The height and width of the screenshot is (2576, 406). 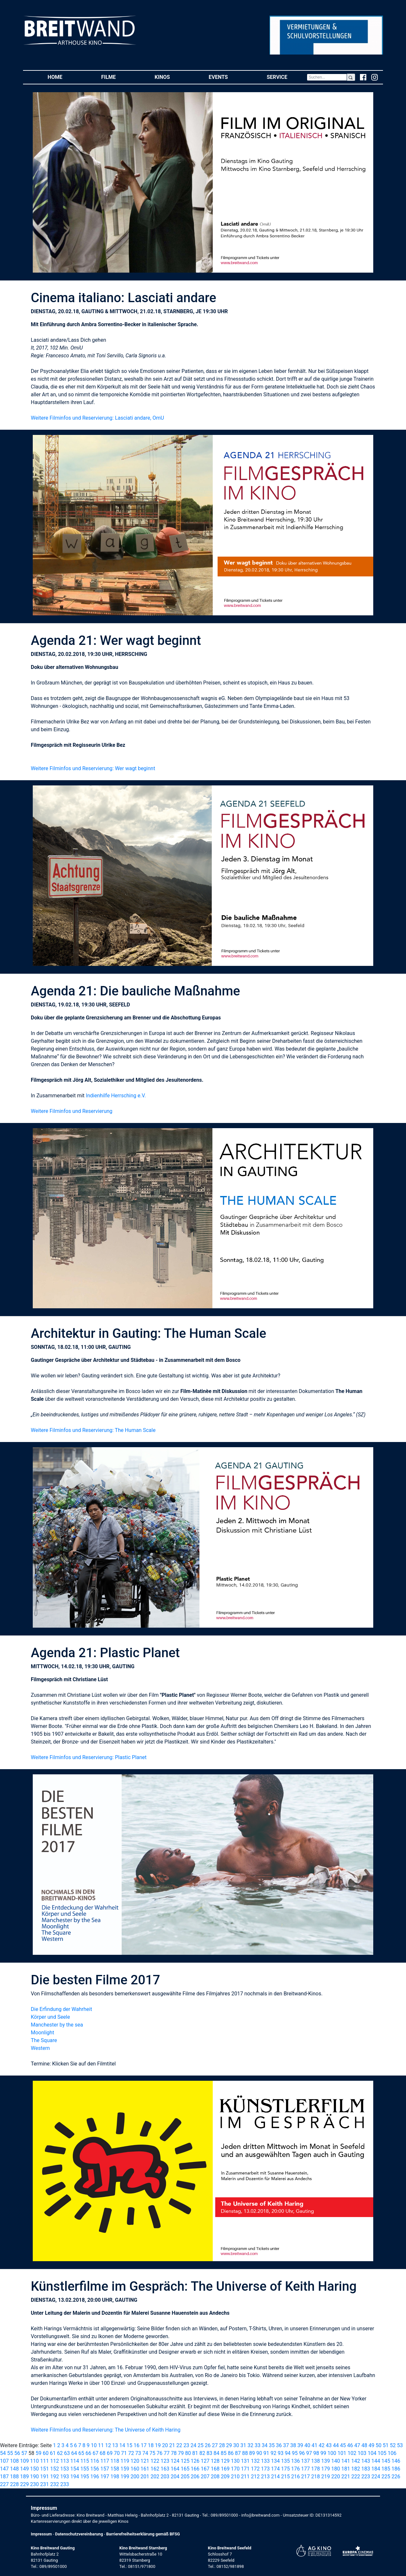 What do you see at coordinates (207, 2445) in the screenshot?
I see `26` at bounding box center [207, 2445].